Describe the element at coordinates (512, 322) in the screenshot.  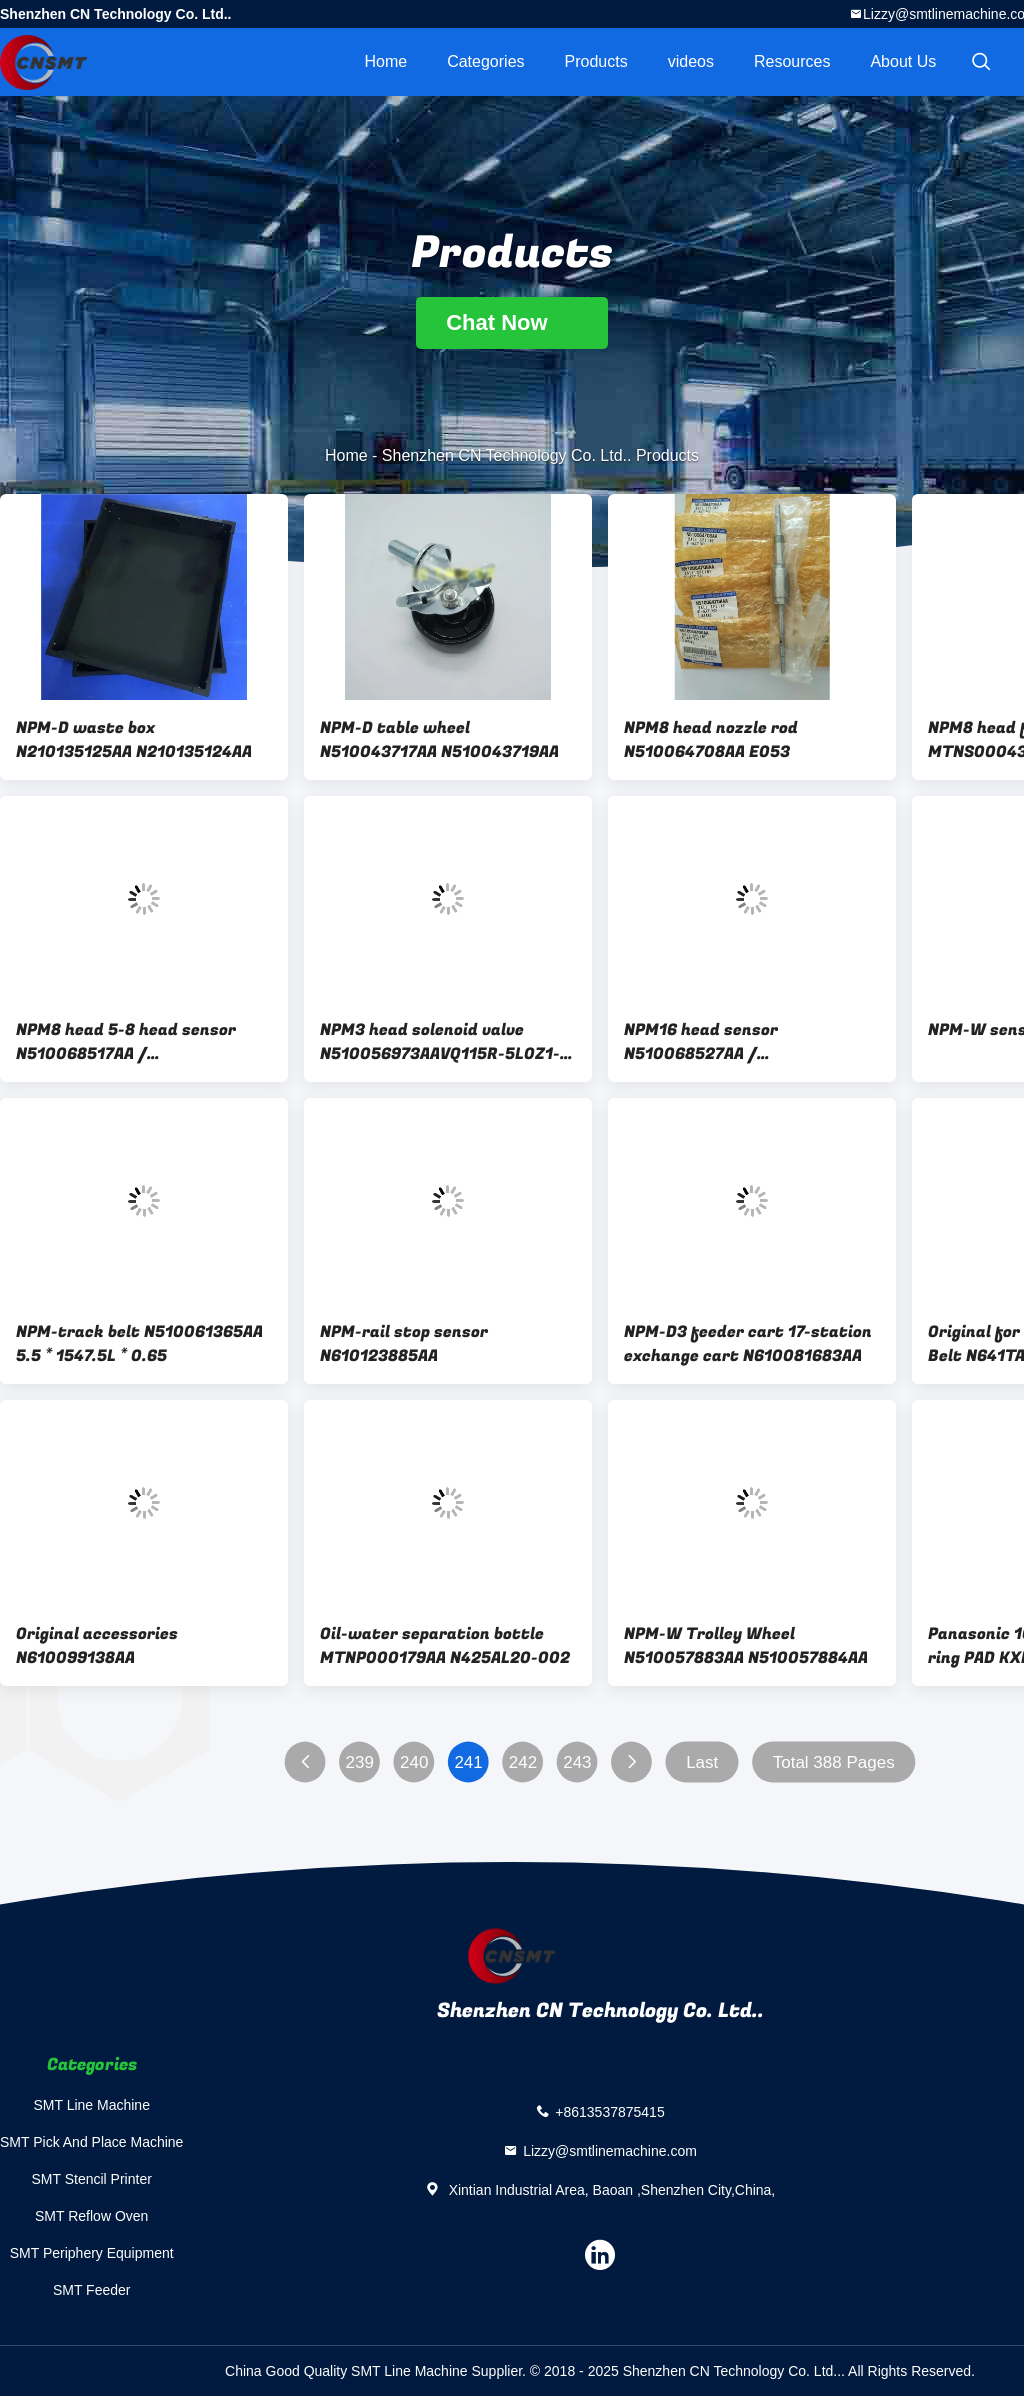
I see `Chat Now` at that location.